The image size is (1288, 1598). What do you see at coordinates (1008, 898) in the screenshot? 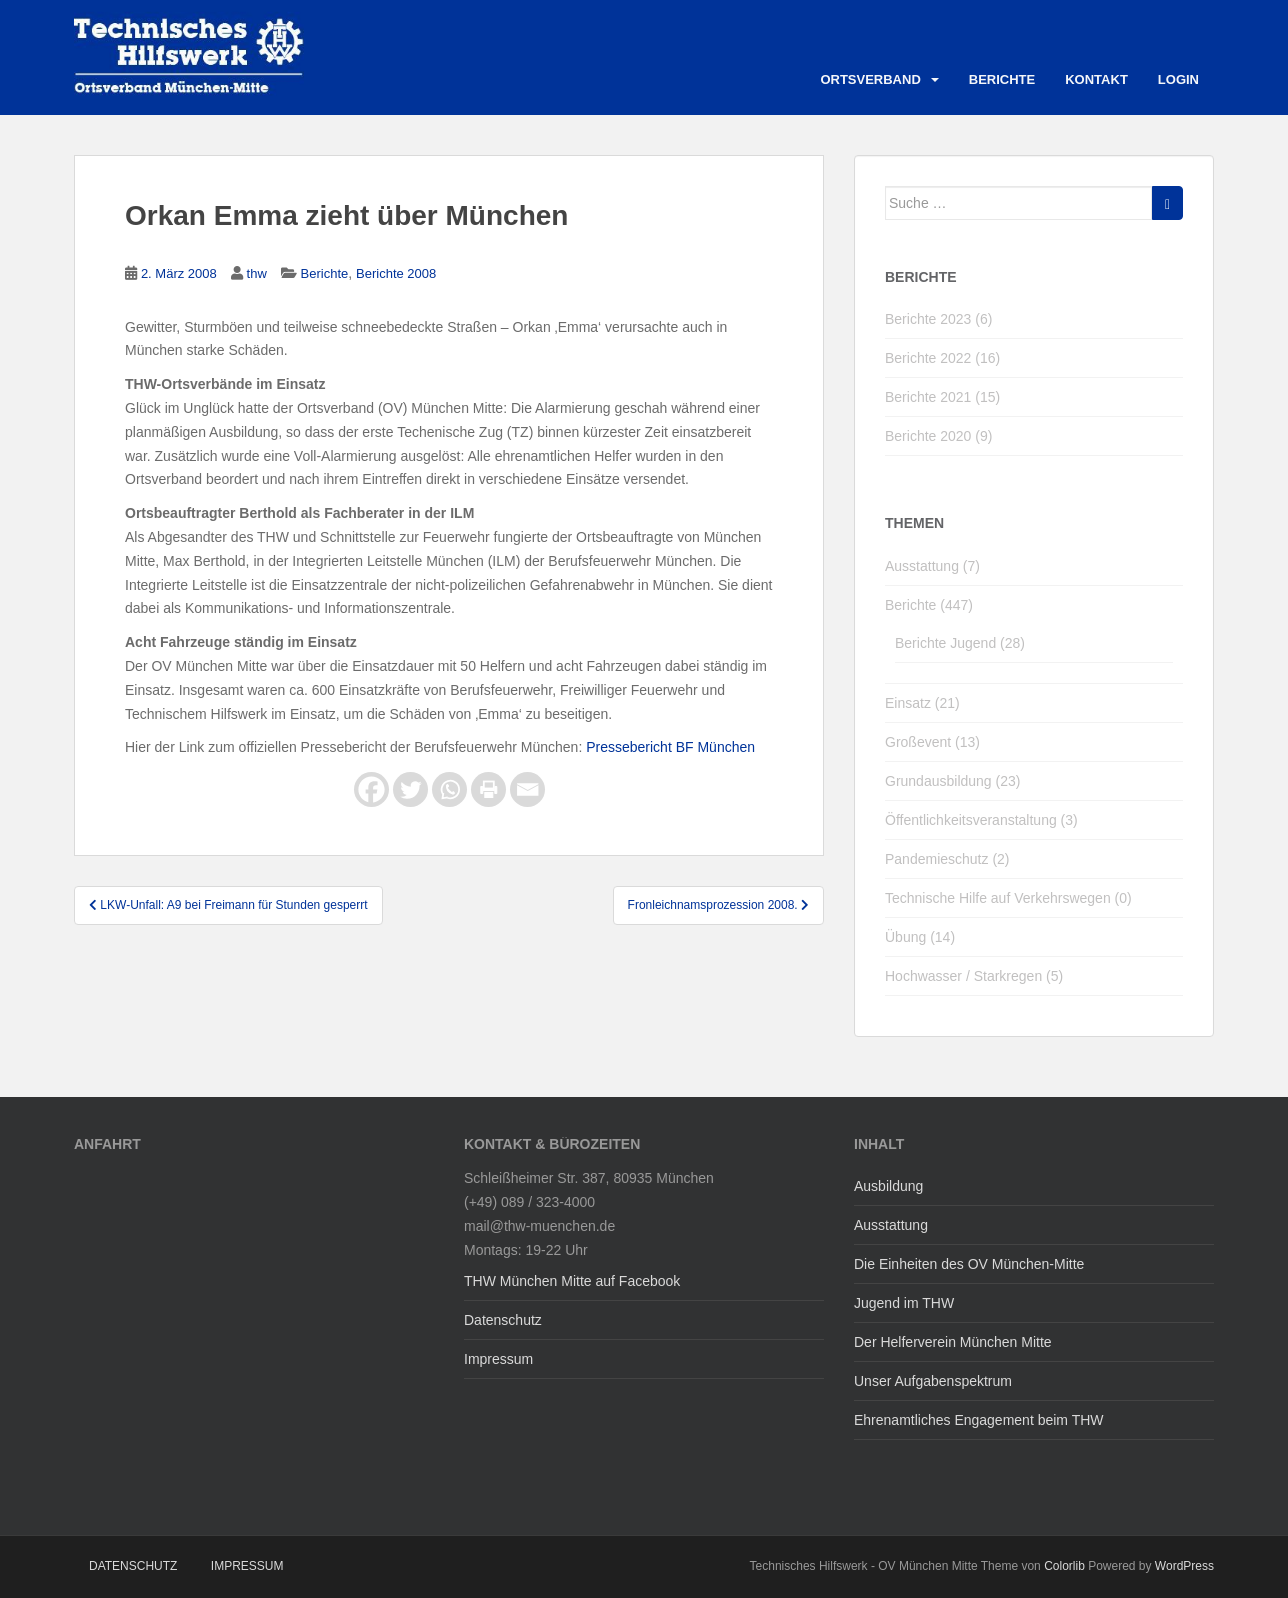
I see `Technische Hilfe auf Verkehrswegen (0)` at bounding box center [1008, 898].